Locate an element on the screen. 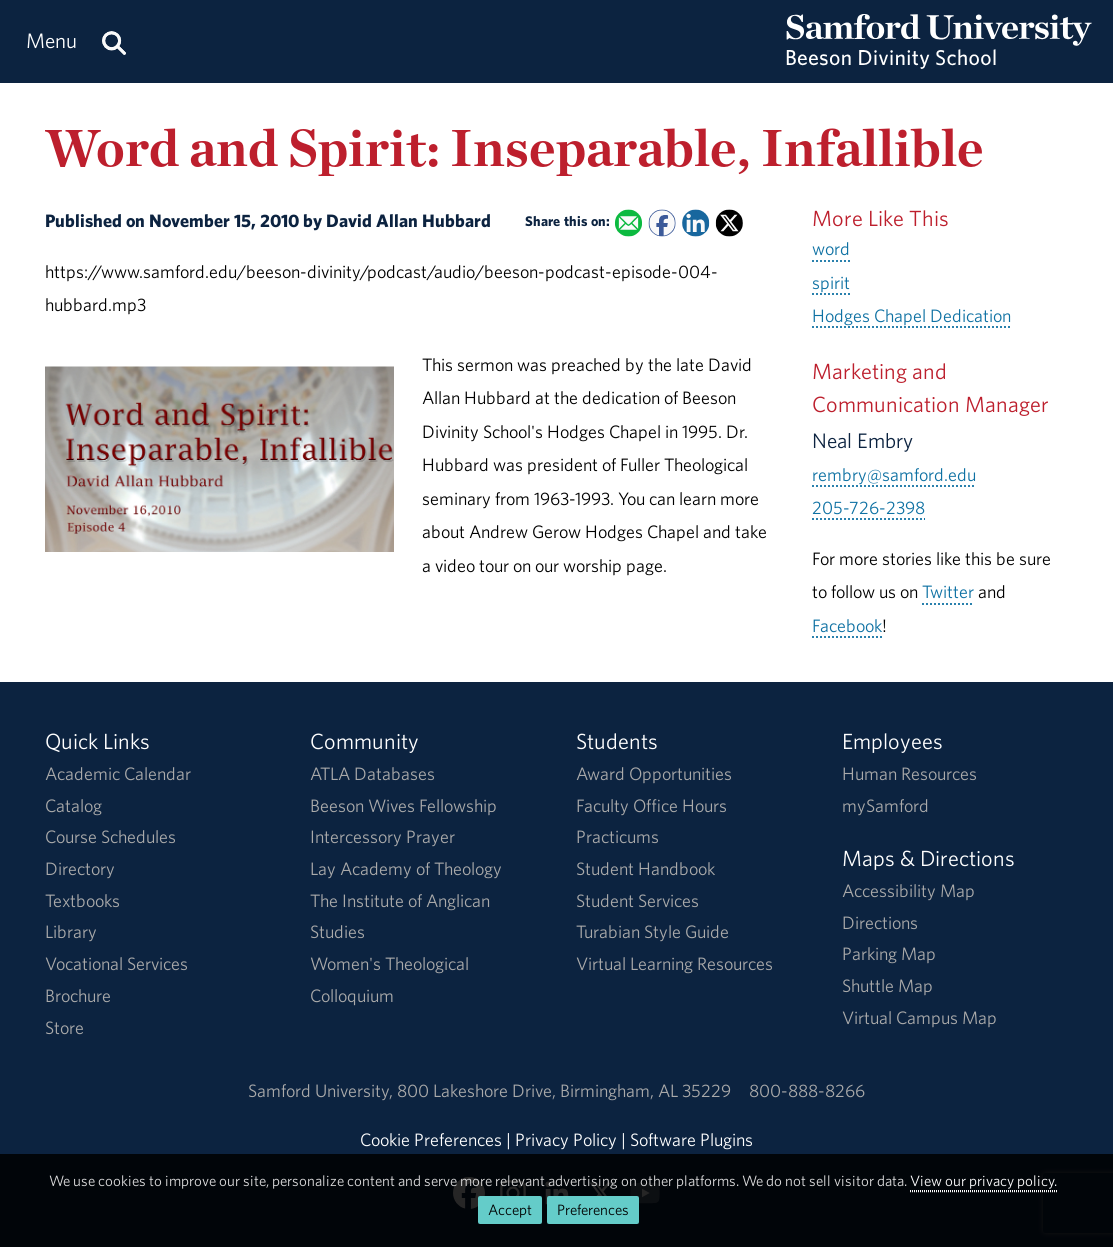 This screenshot has height=1247, width=1113. [Email this to a Friend] is located at coordinates (627, 222).